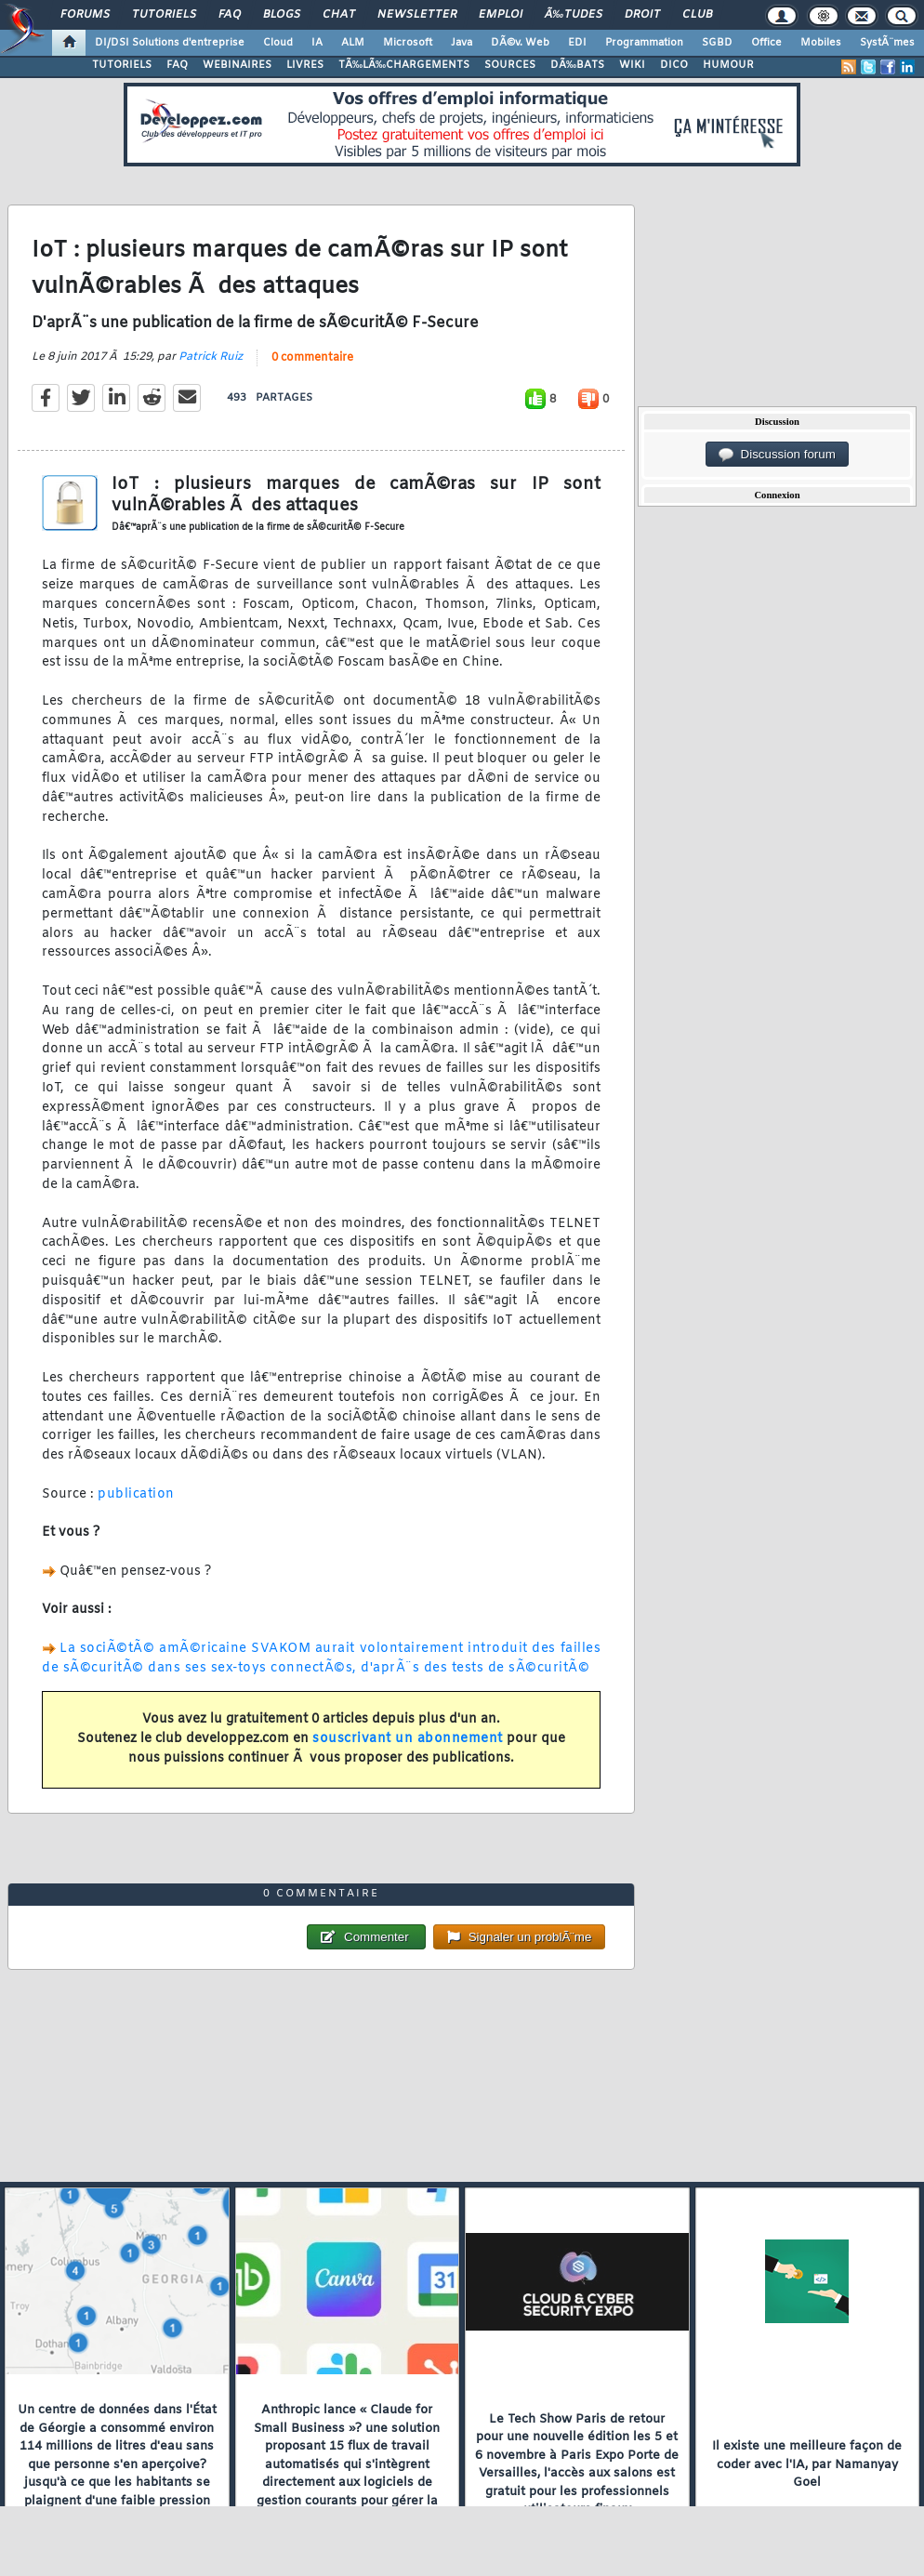  Describe the element at coordinates (312, 357) in the screenshot. I see `0 commentaire` at that location.